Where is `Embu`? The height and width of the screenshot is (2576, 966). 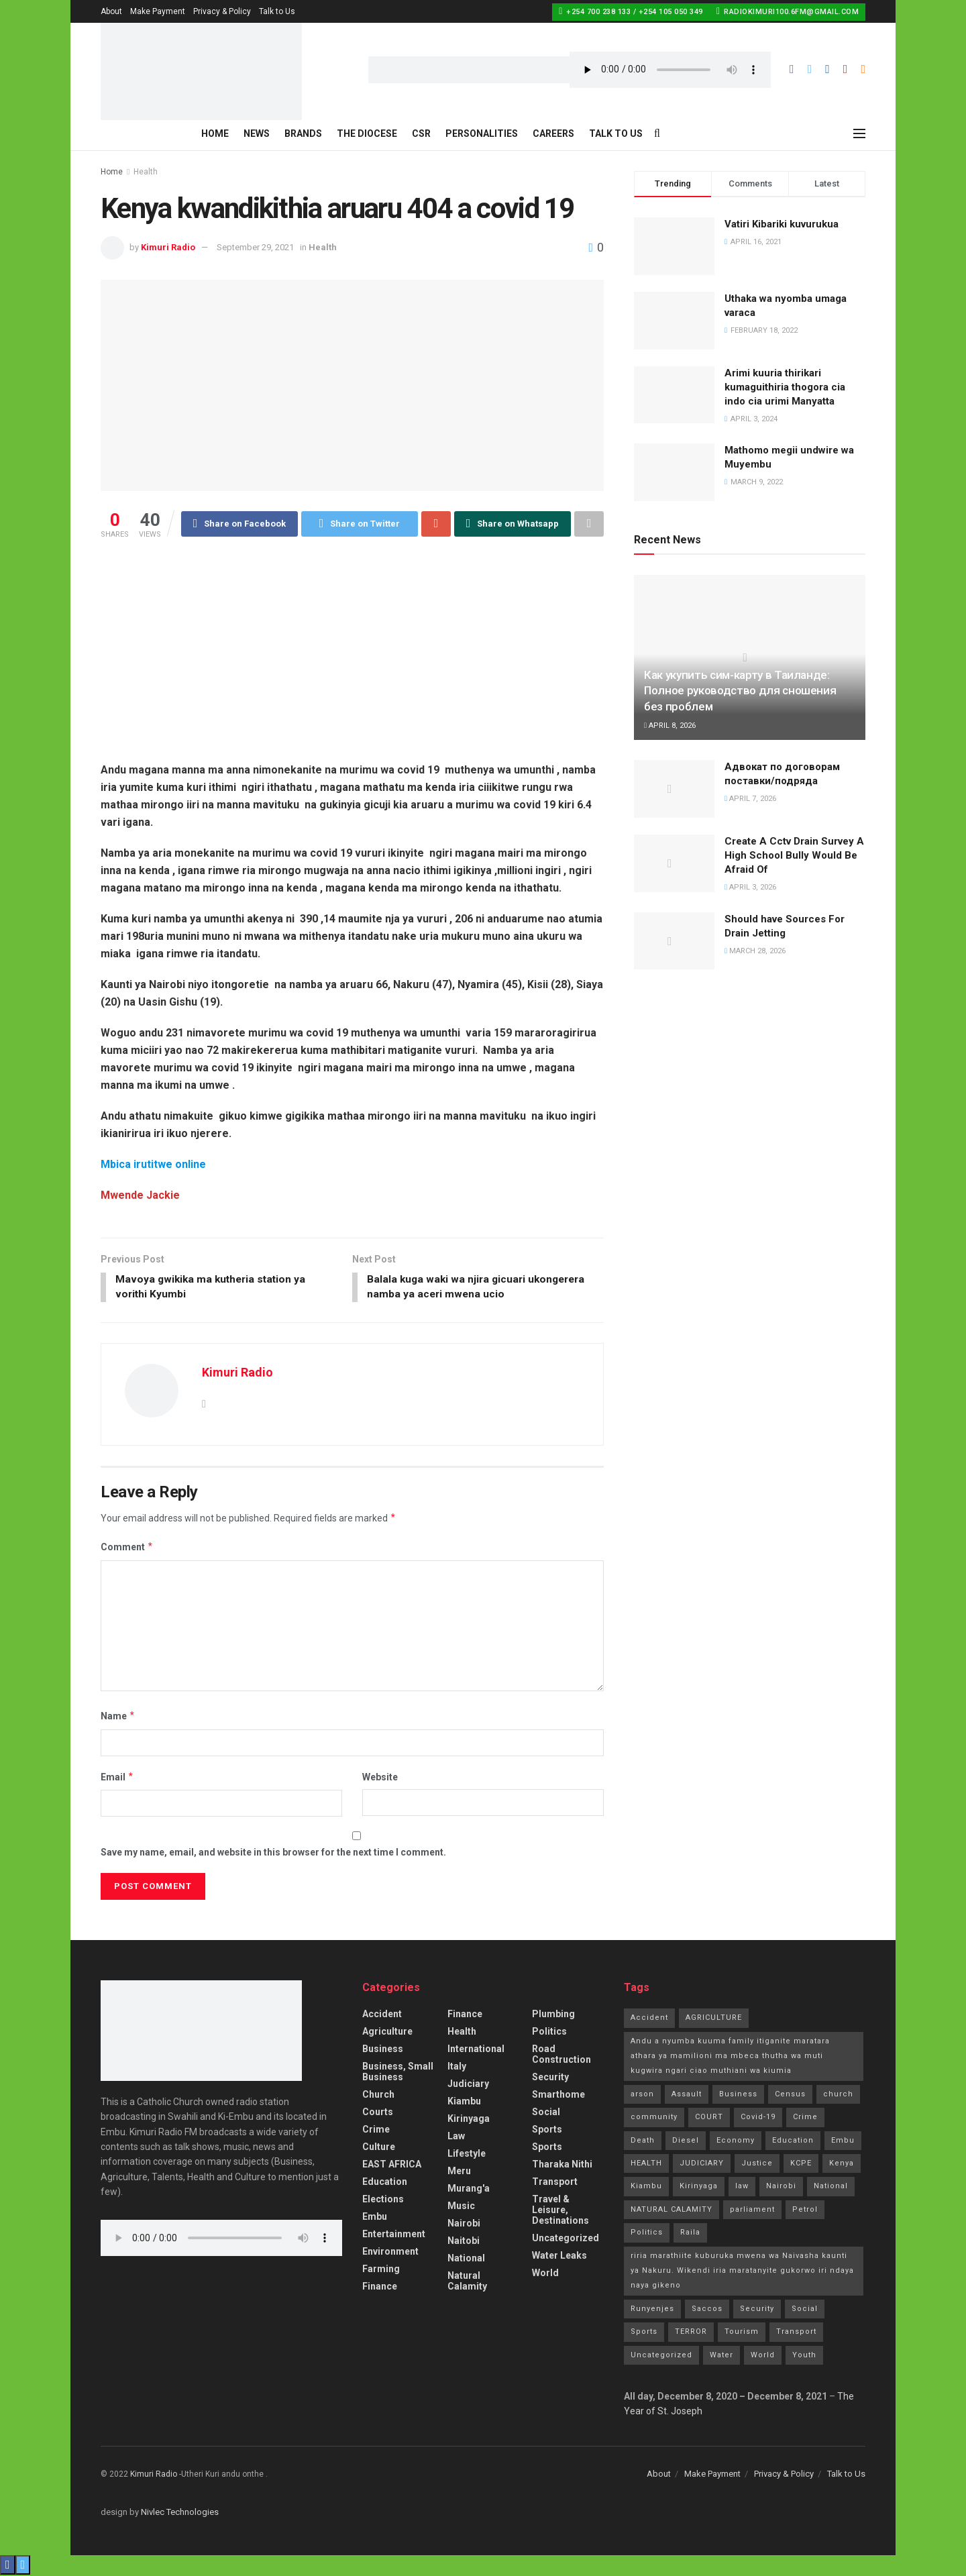 Embu is located at coordinates (374, 2217).